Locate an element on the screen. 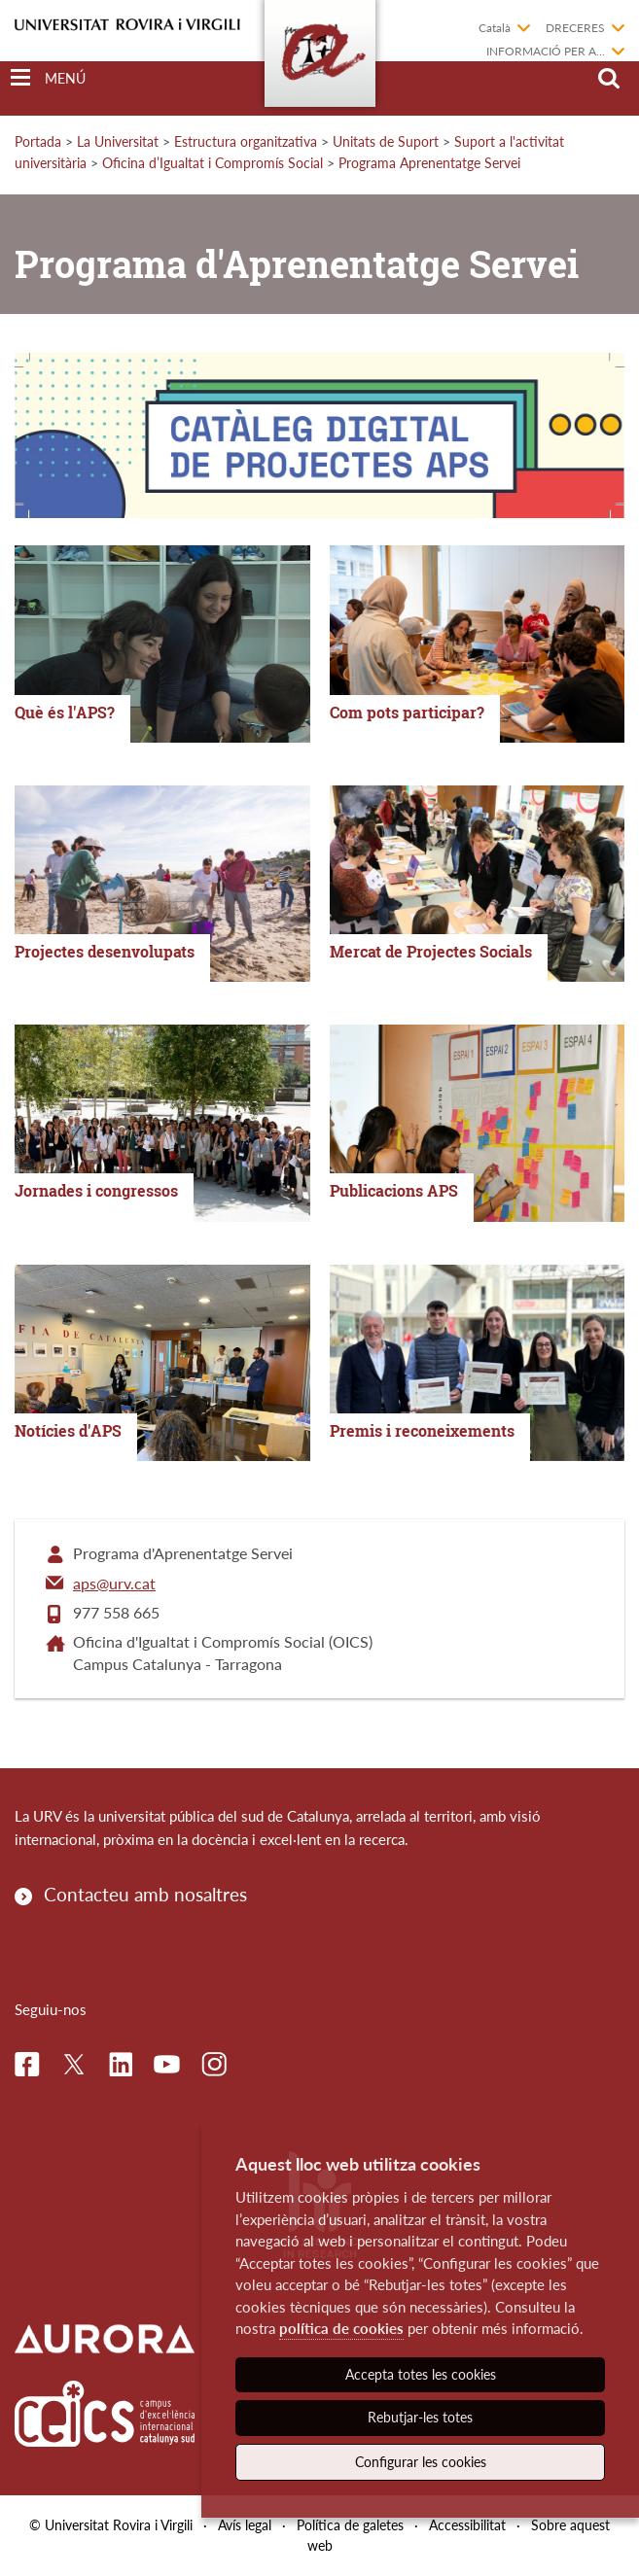  Unitats de Suport is located at coordinates (386, 141).